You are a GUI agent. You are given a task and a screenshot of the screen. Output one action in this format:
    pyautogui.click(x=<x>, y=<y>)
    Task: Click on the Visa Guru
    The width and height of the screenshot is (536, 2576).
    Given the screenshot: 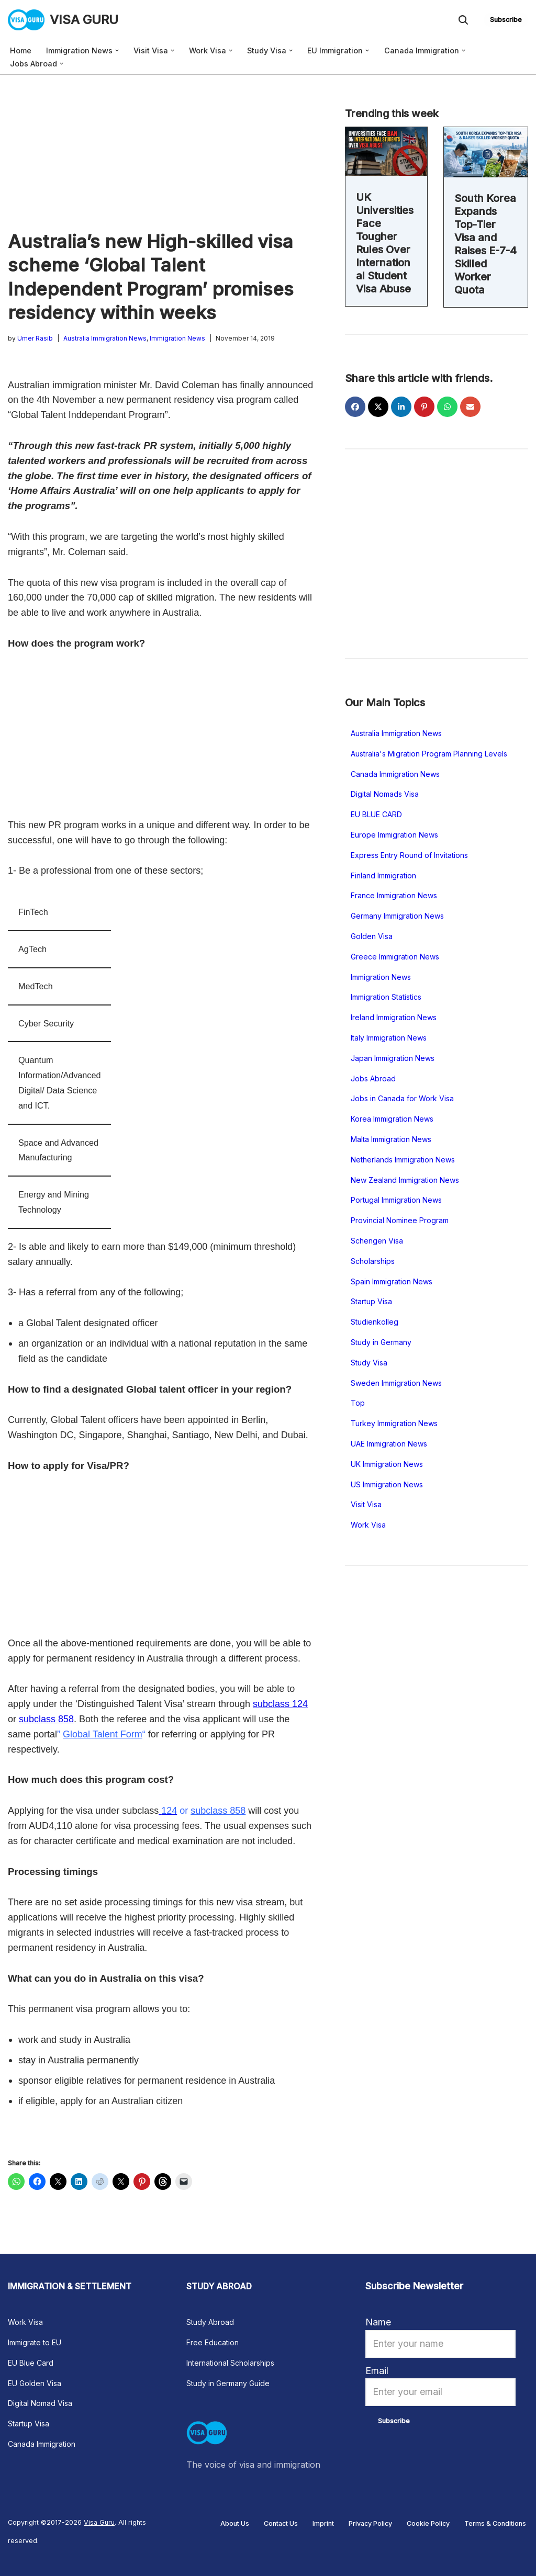 What is the action you would take?
    pyautogui.click(x=99, y=2522)
    